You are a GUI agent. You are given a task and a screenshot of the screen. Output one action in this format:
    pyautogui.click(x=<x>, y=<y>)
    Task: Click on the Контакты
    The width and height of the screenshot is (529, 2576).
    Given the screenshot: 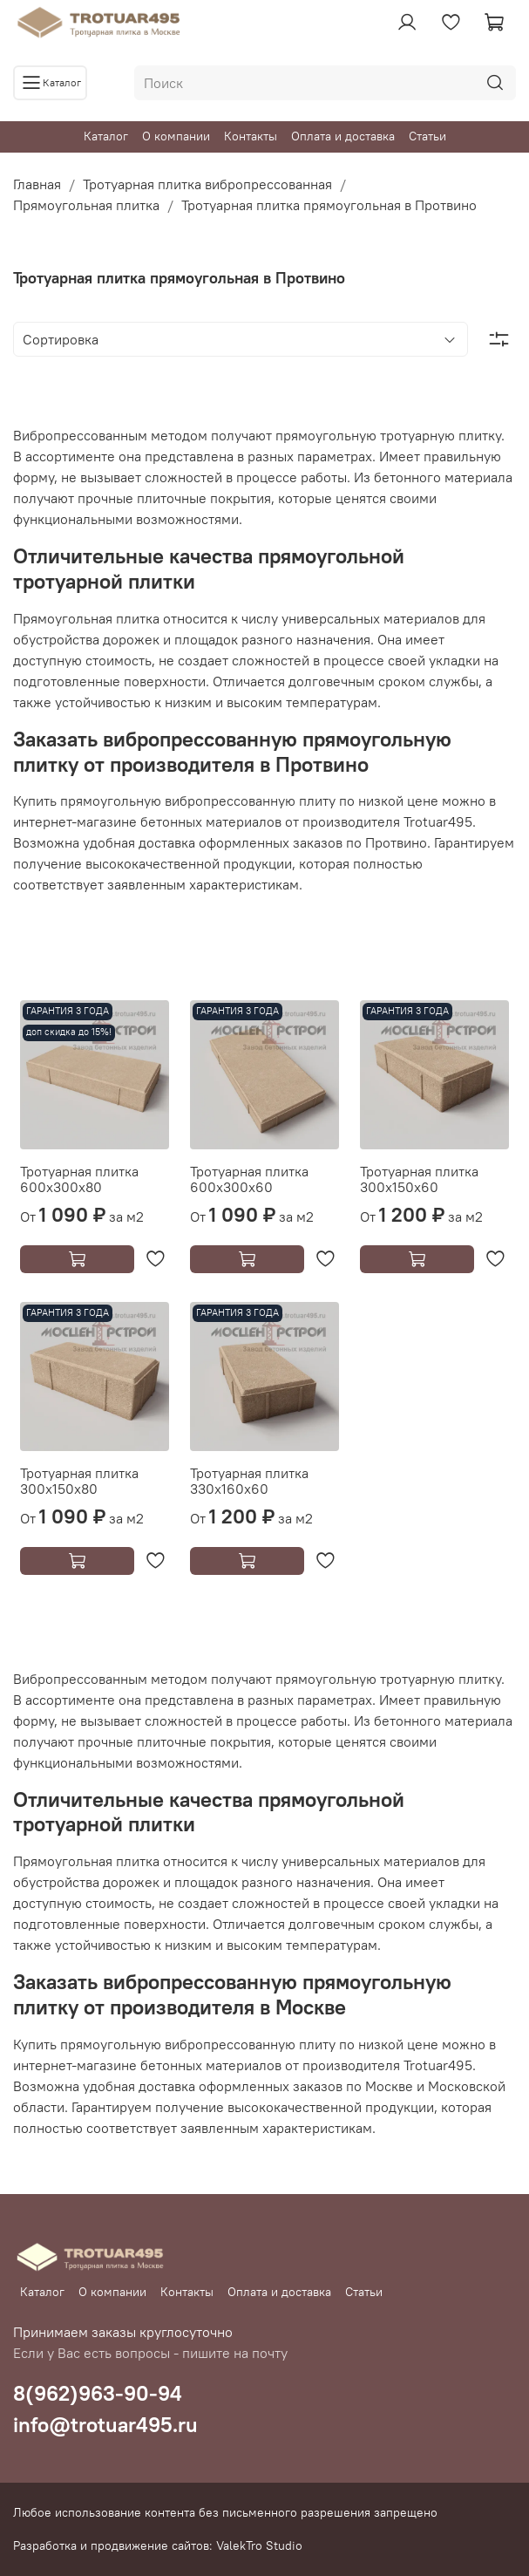 What is the action you would take?
    pyautogui.click(x=250, y=136)
    